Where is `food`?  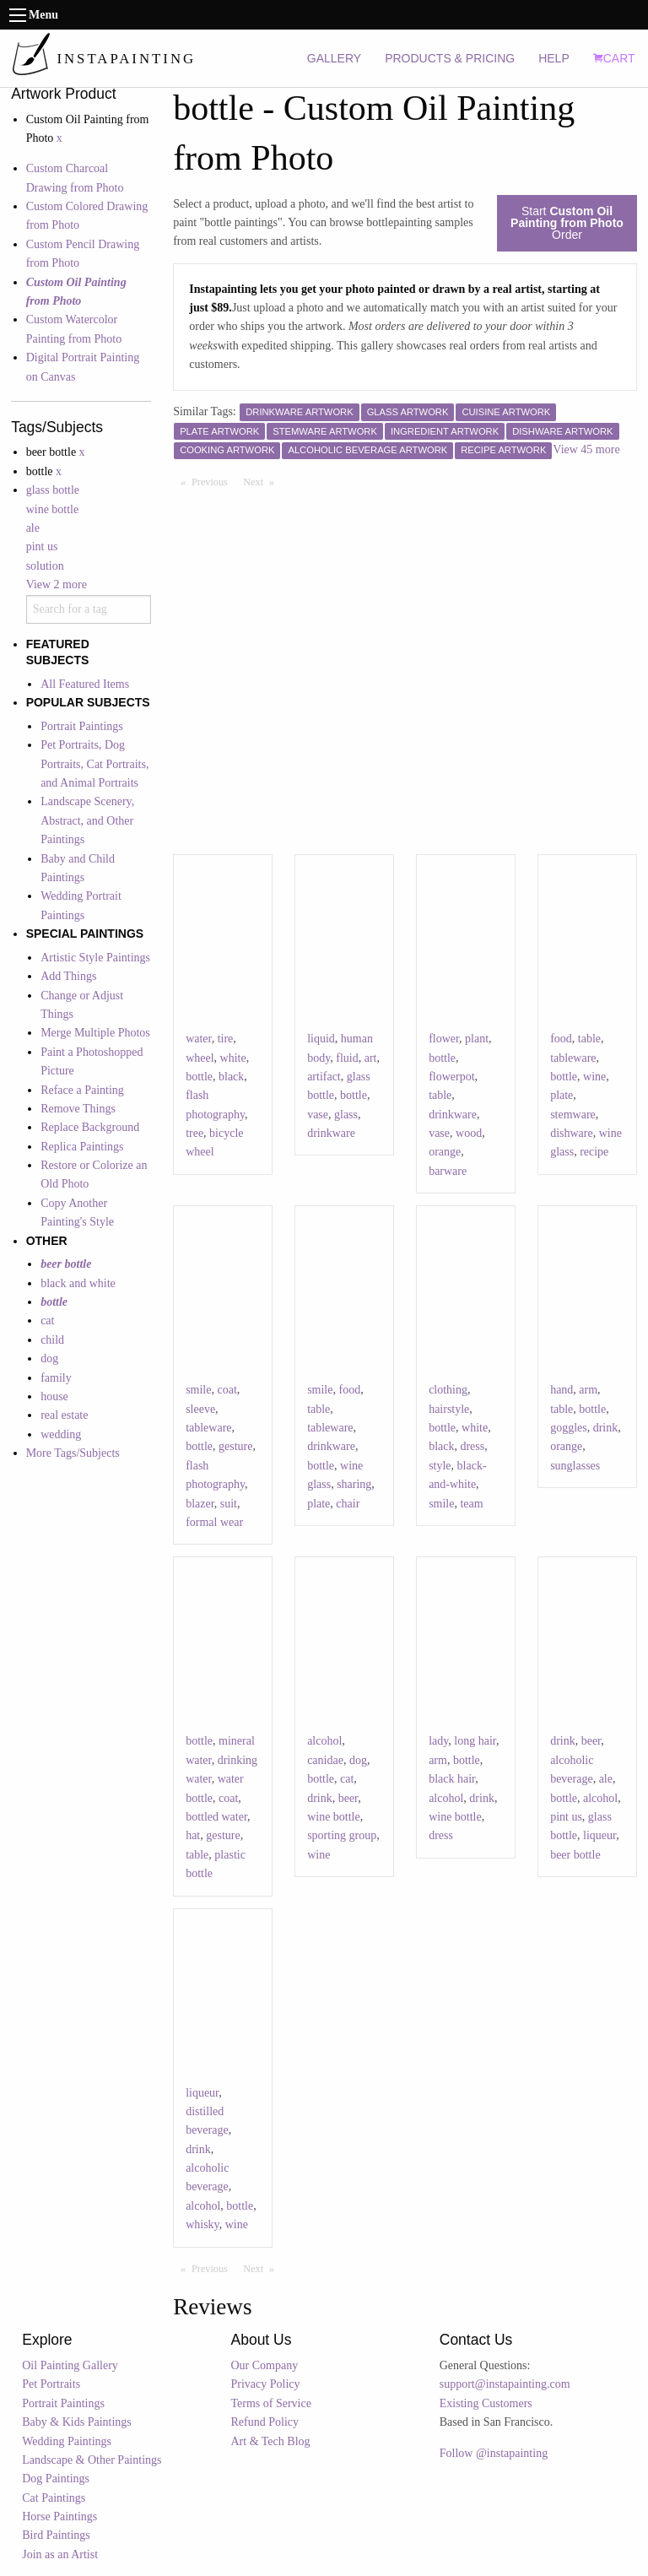
food is located at coordinates (561, 1038).